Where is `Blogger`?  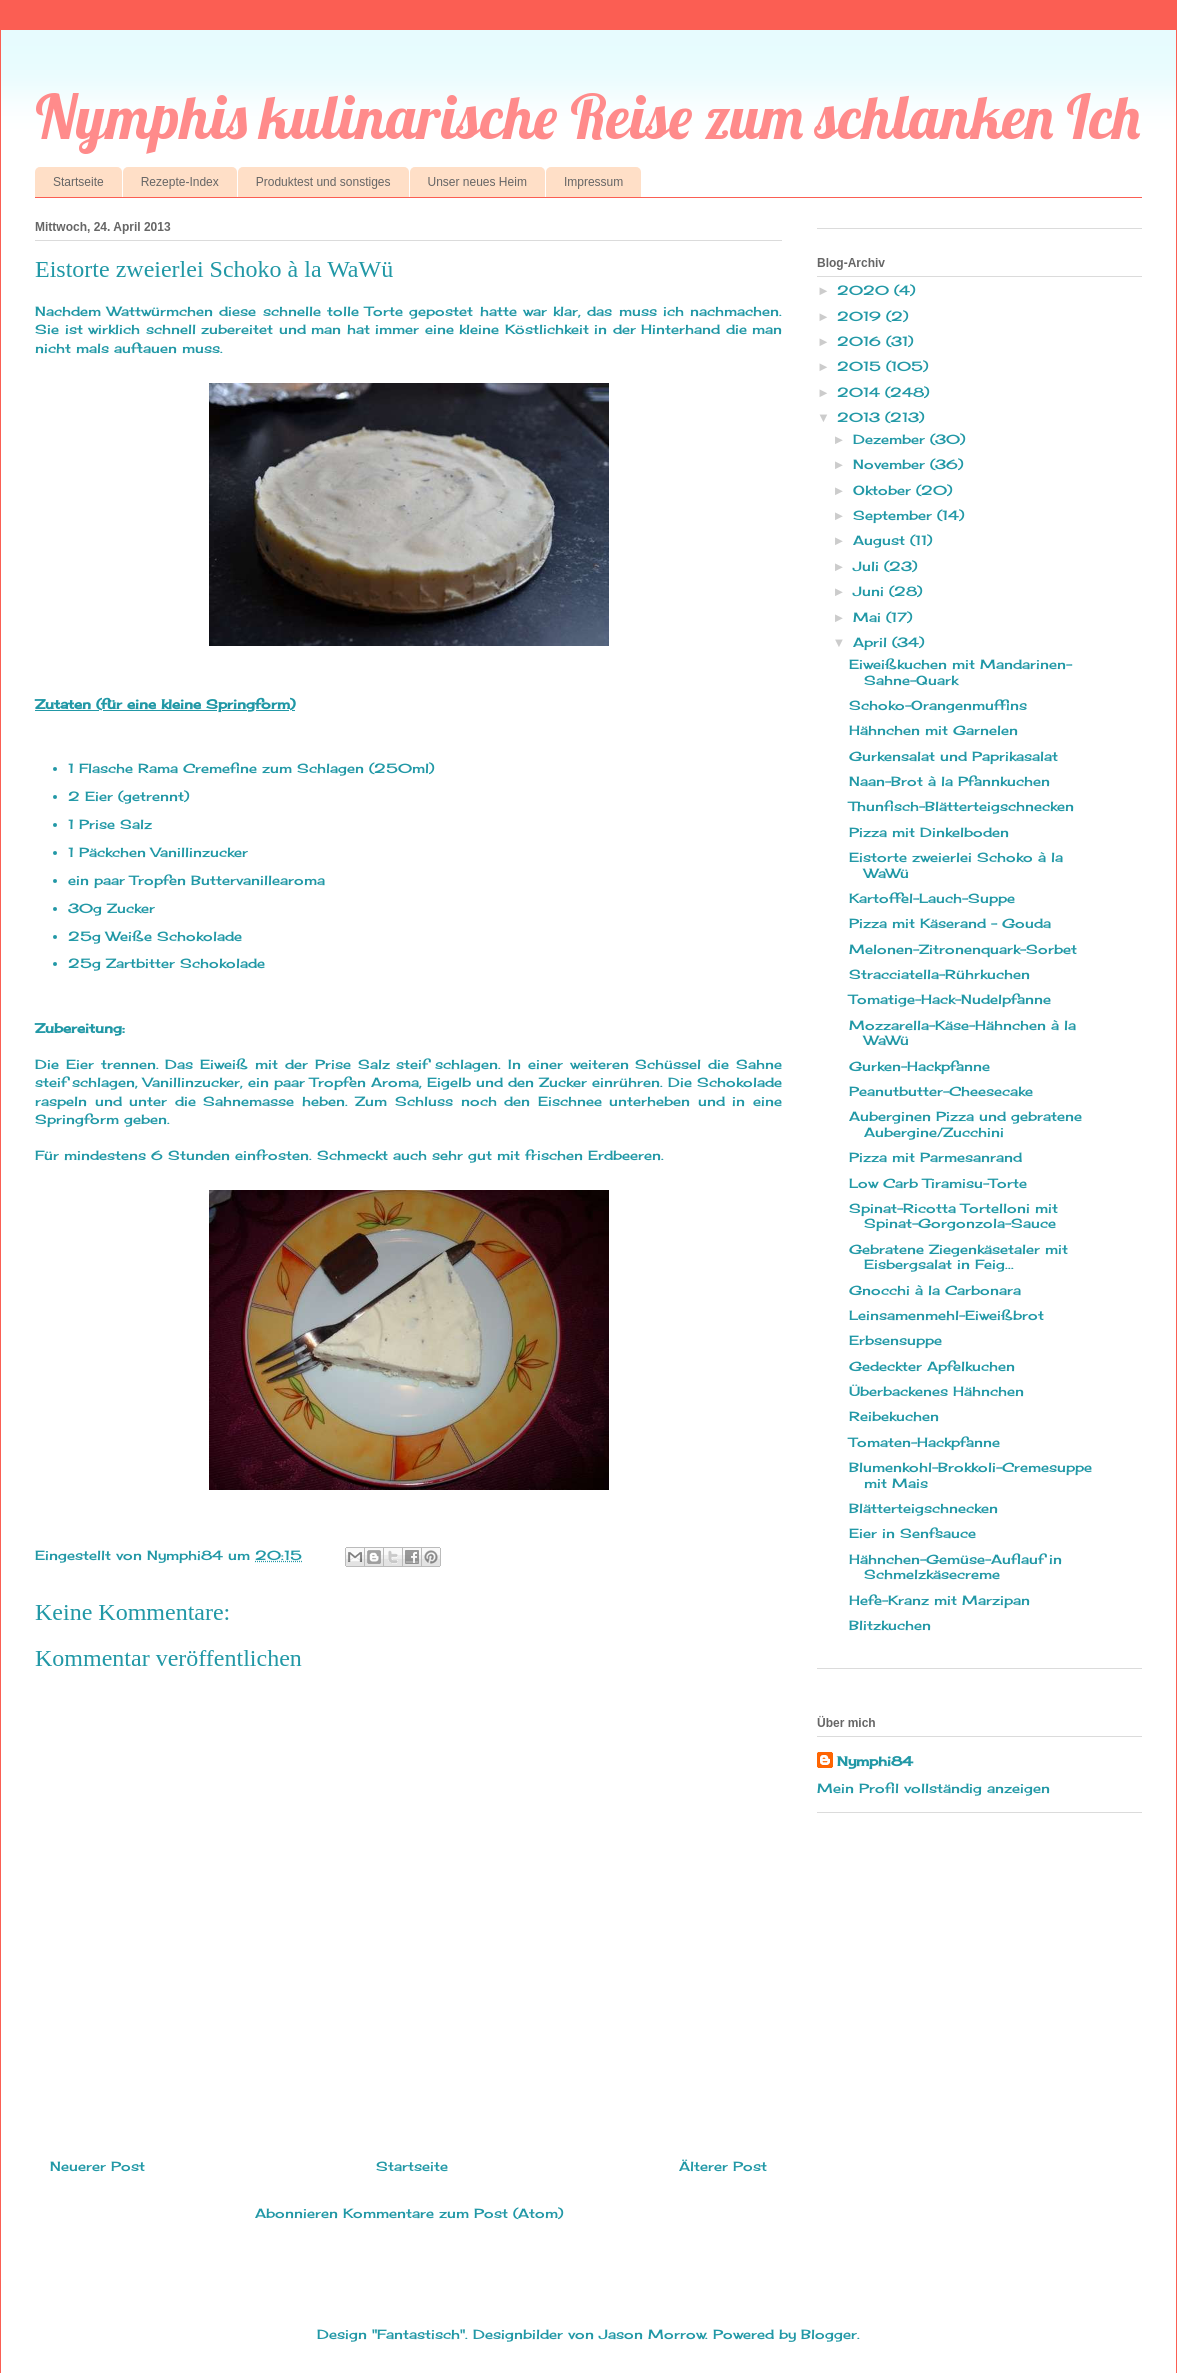 Blogger is located at coordinates (829, 2334).